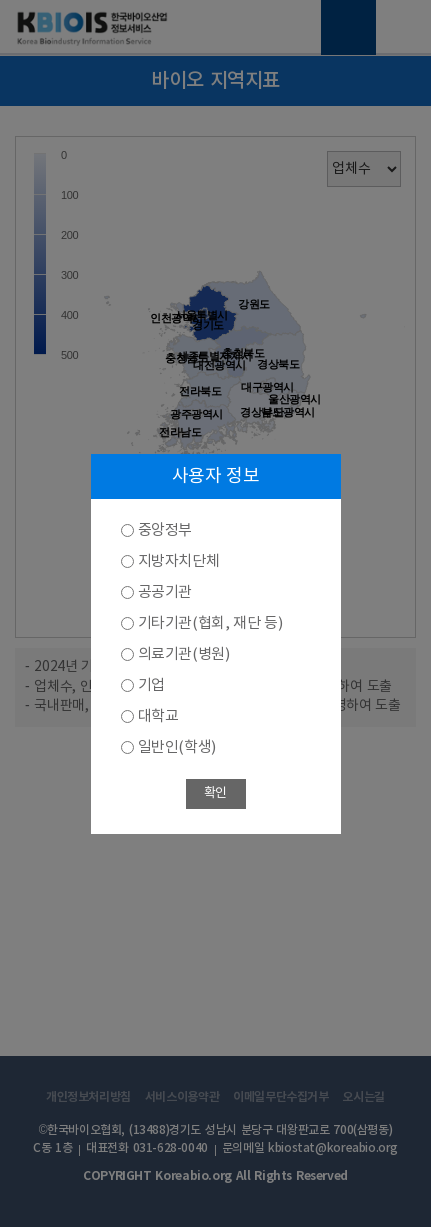  Describe the element at coordinates (210, 623) in the screenshot. I see `기타기관(협회, 재단 등)` at that location.